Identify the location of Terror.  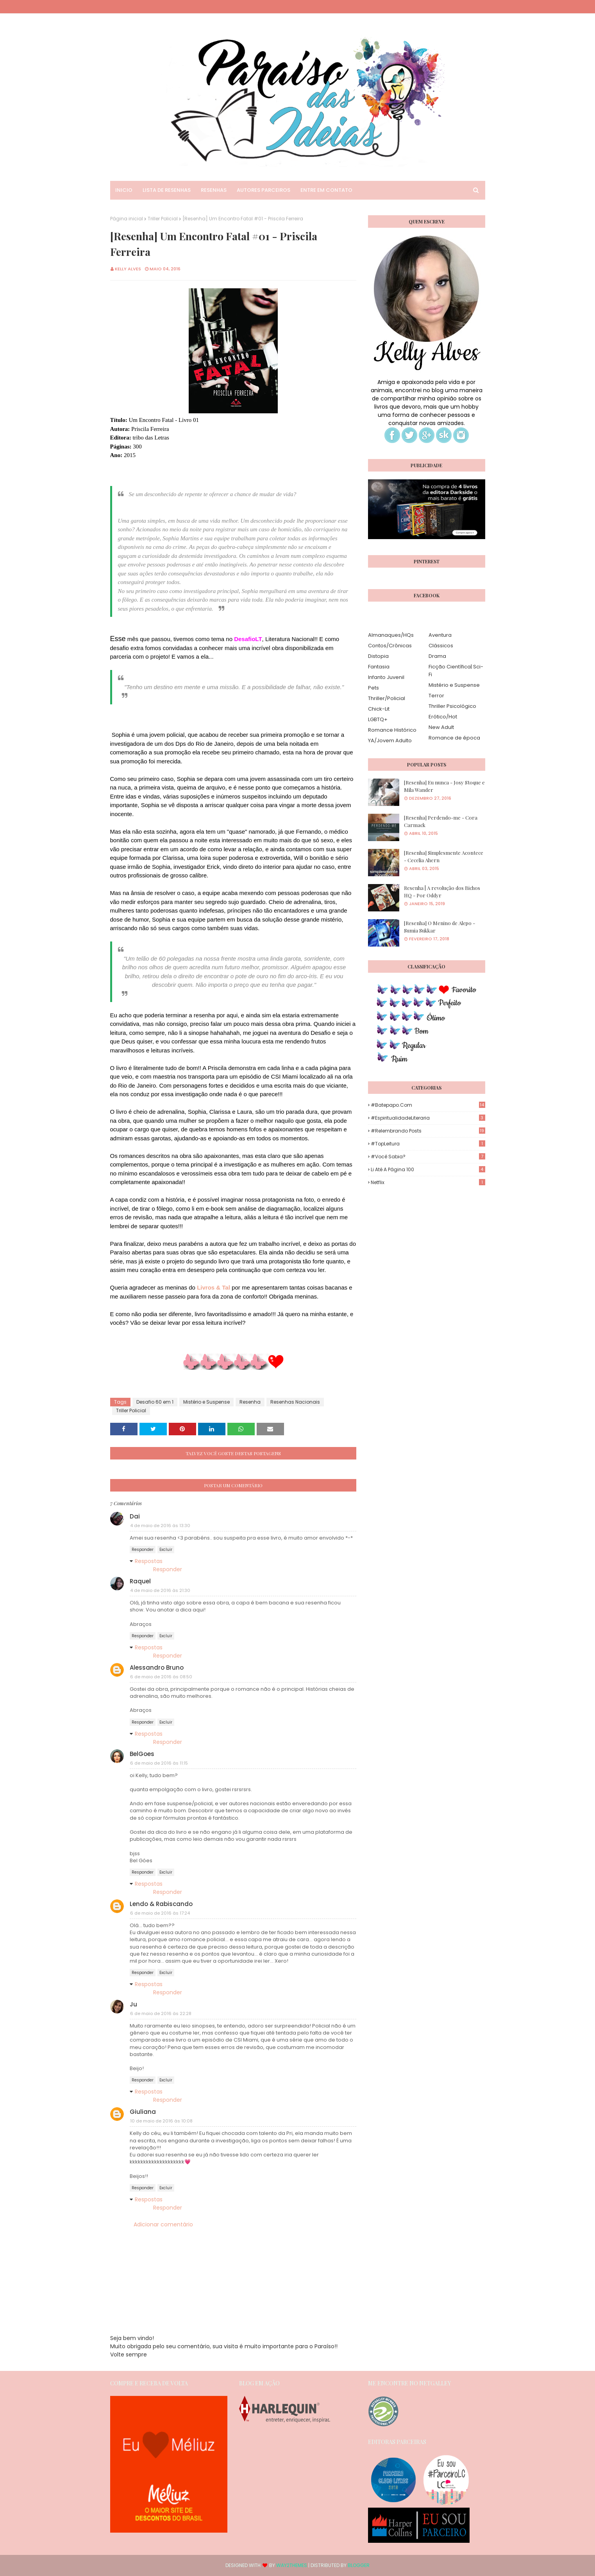
(436, 695).